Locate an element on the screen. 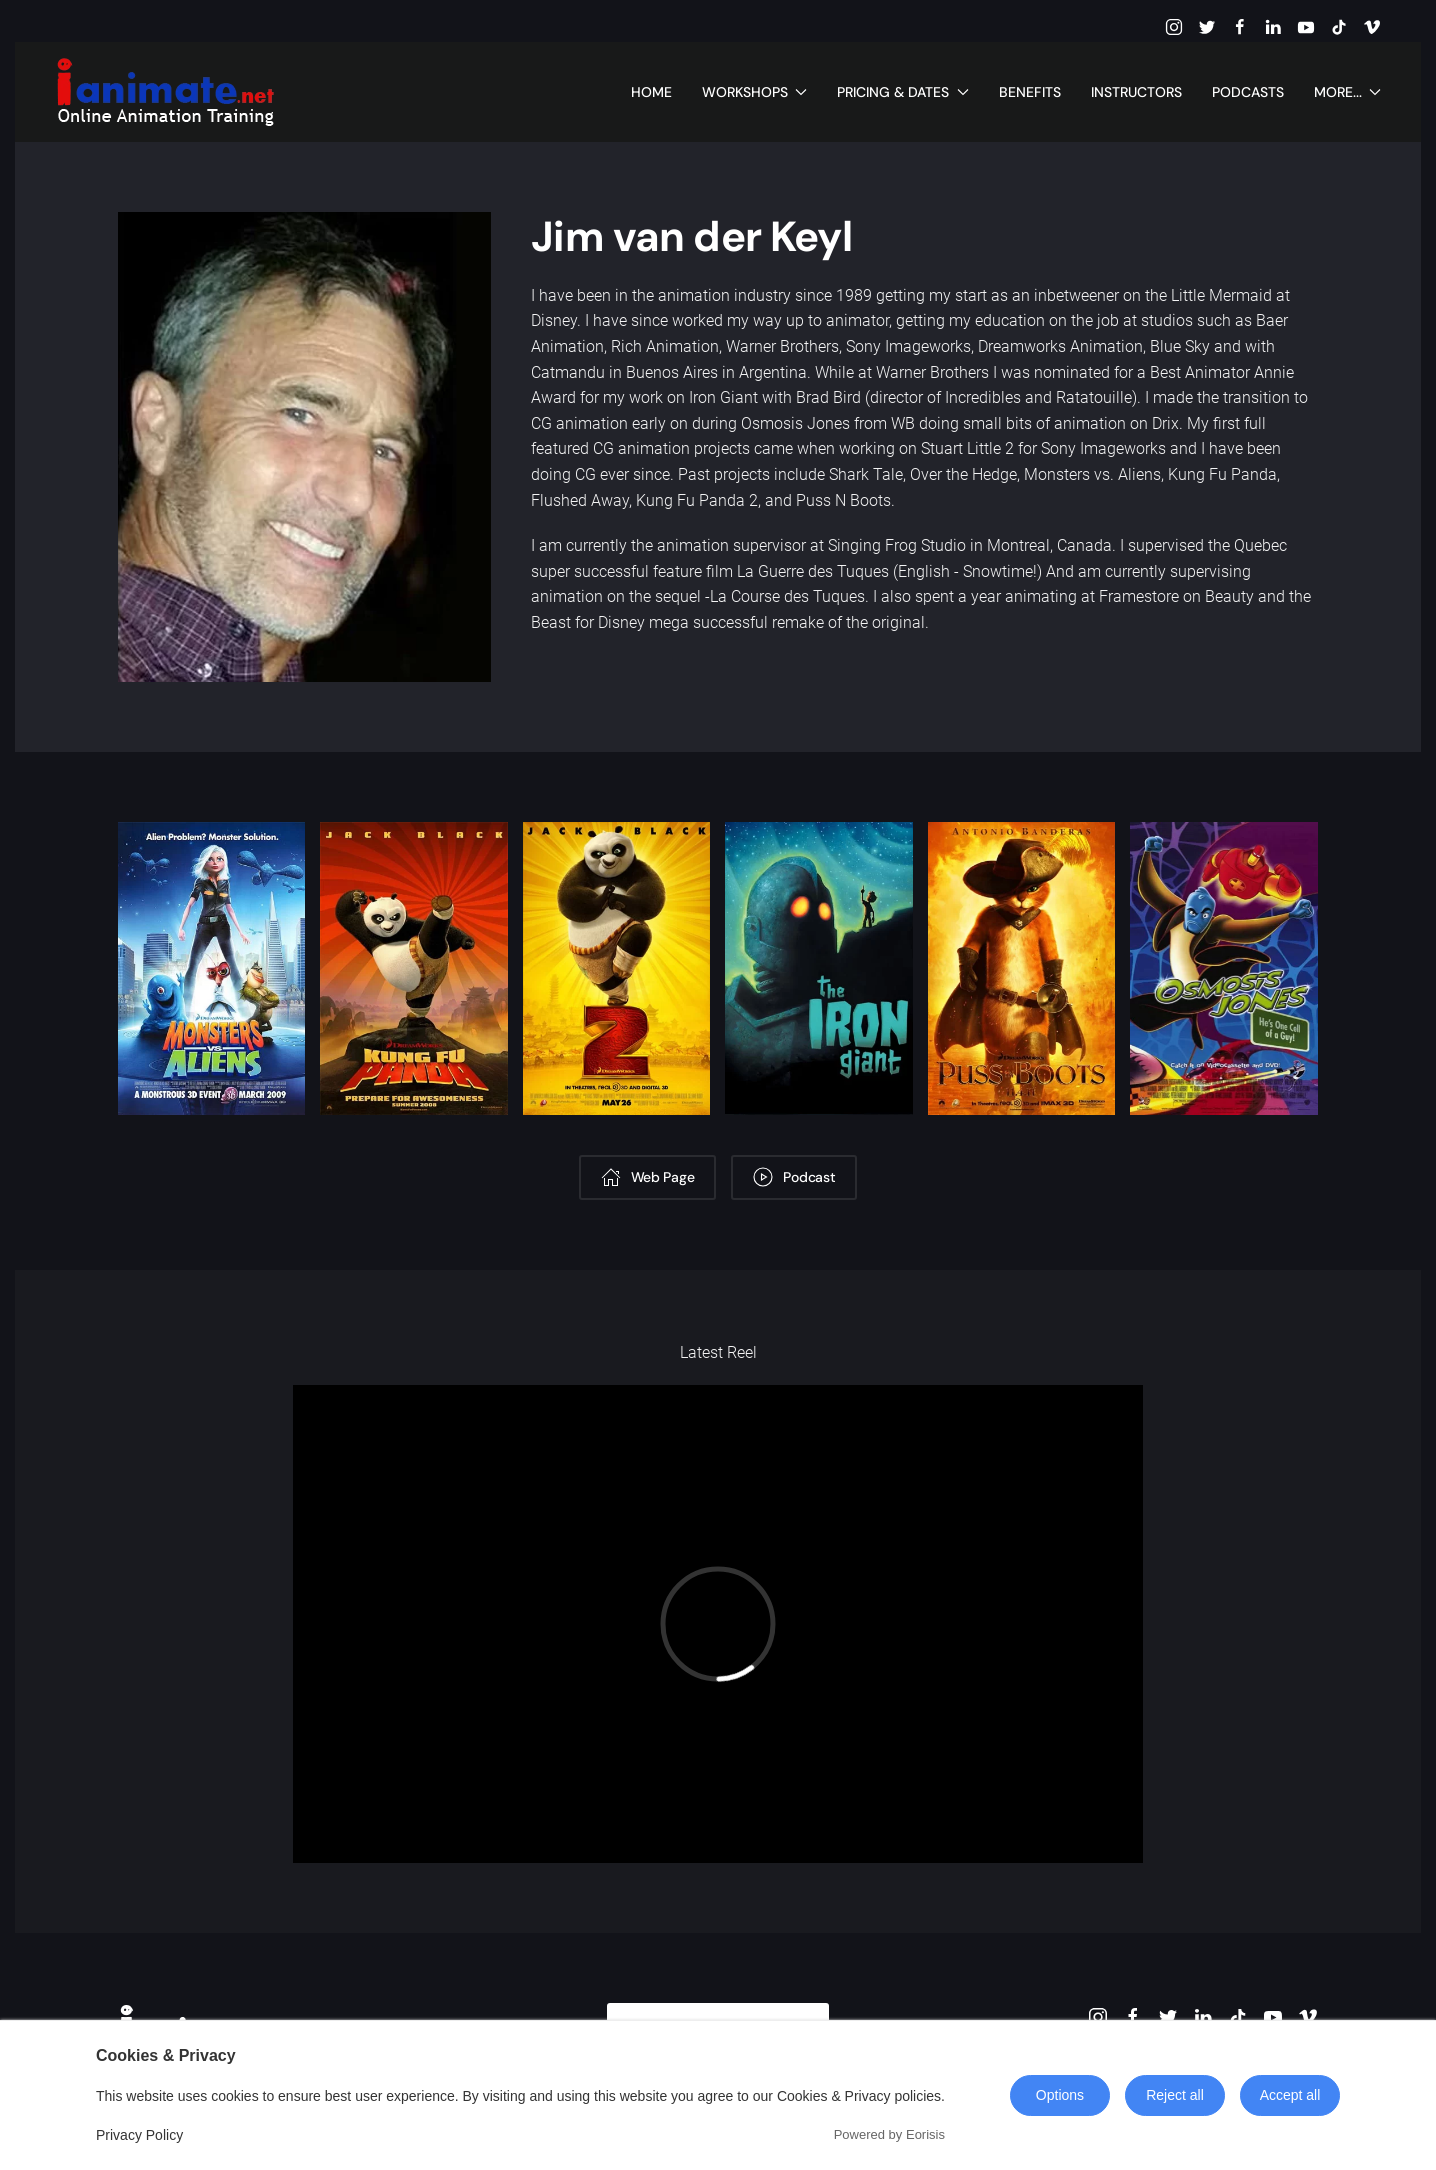 The width and height of the screenshot is (1436, 2170). More... [button] is located at coordinates (1348, 92).